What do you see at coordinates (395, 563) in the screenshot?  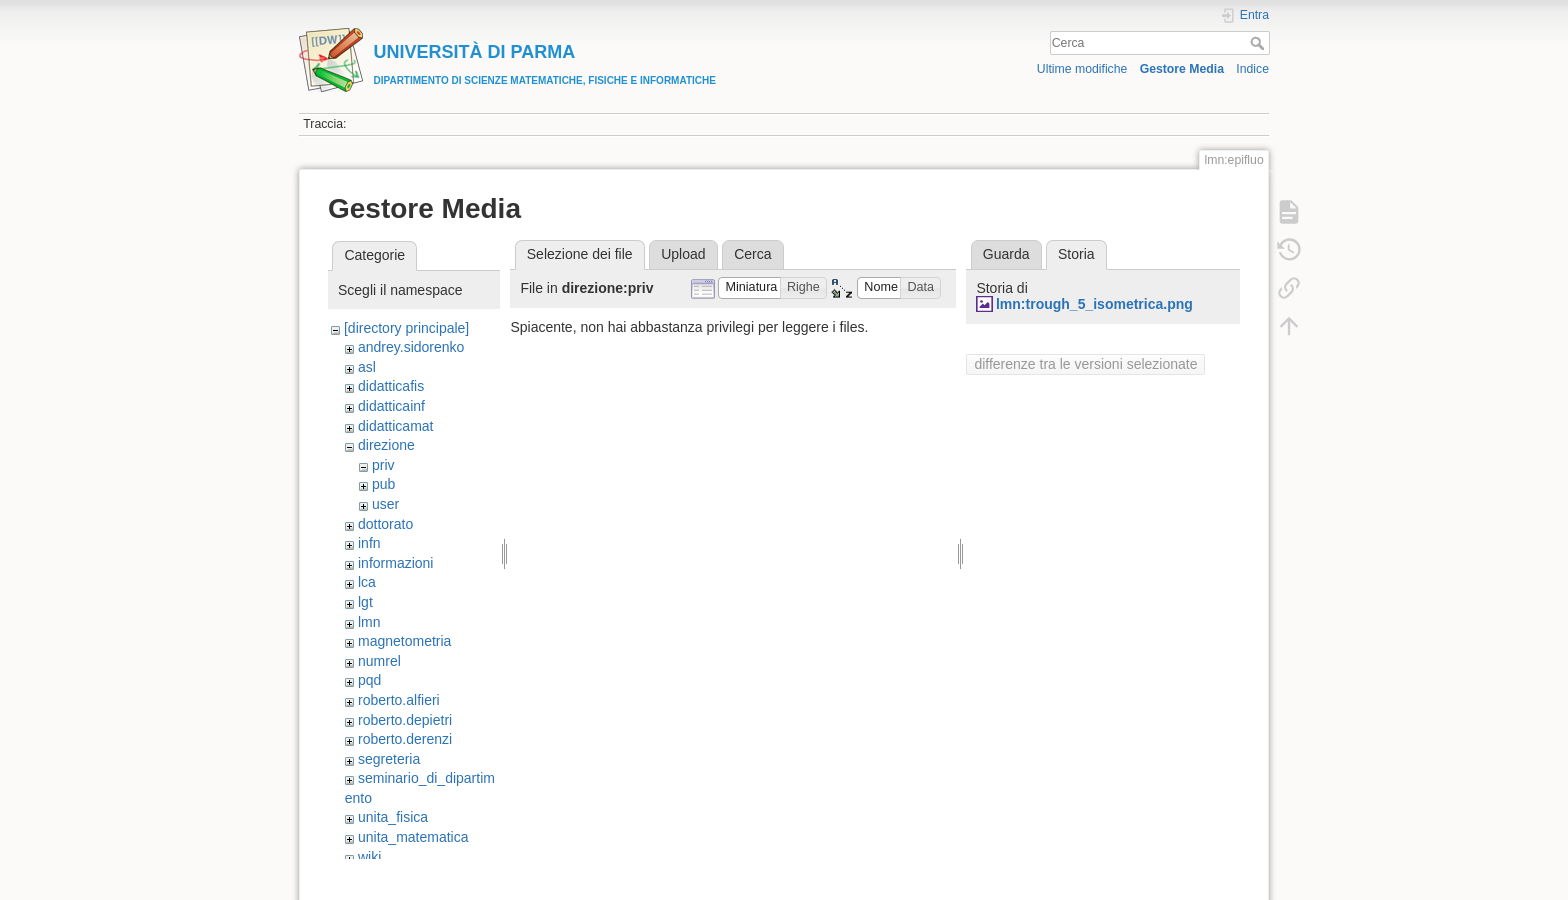 I see `informazioni` at bounding box center [395, 563].